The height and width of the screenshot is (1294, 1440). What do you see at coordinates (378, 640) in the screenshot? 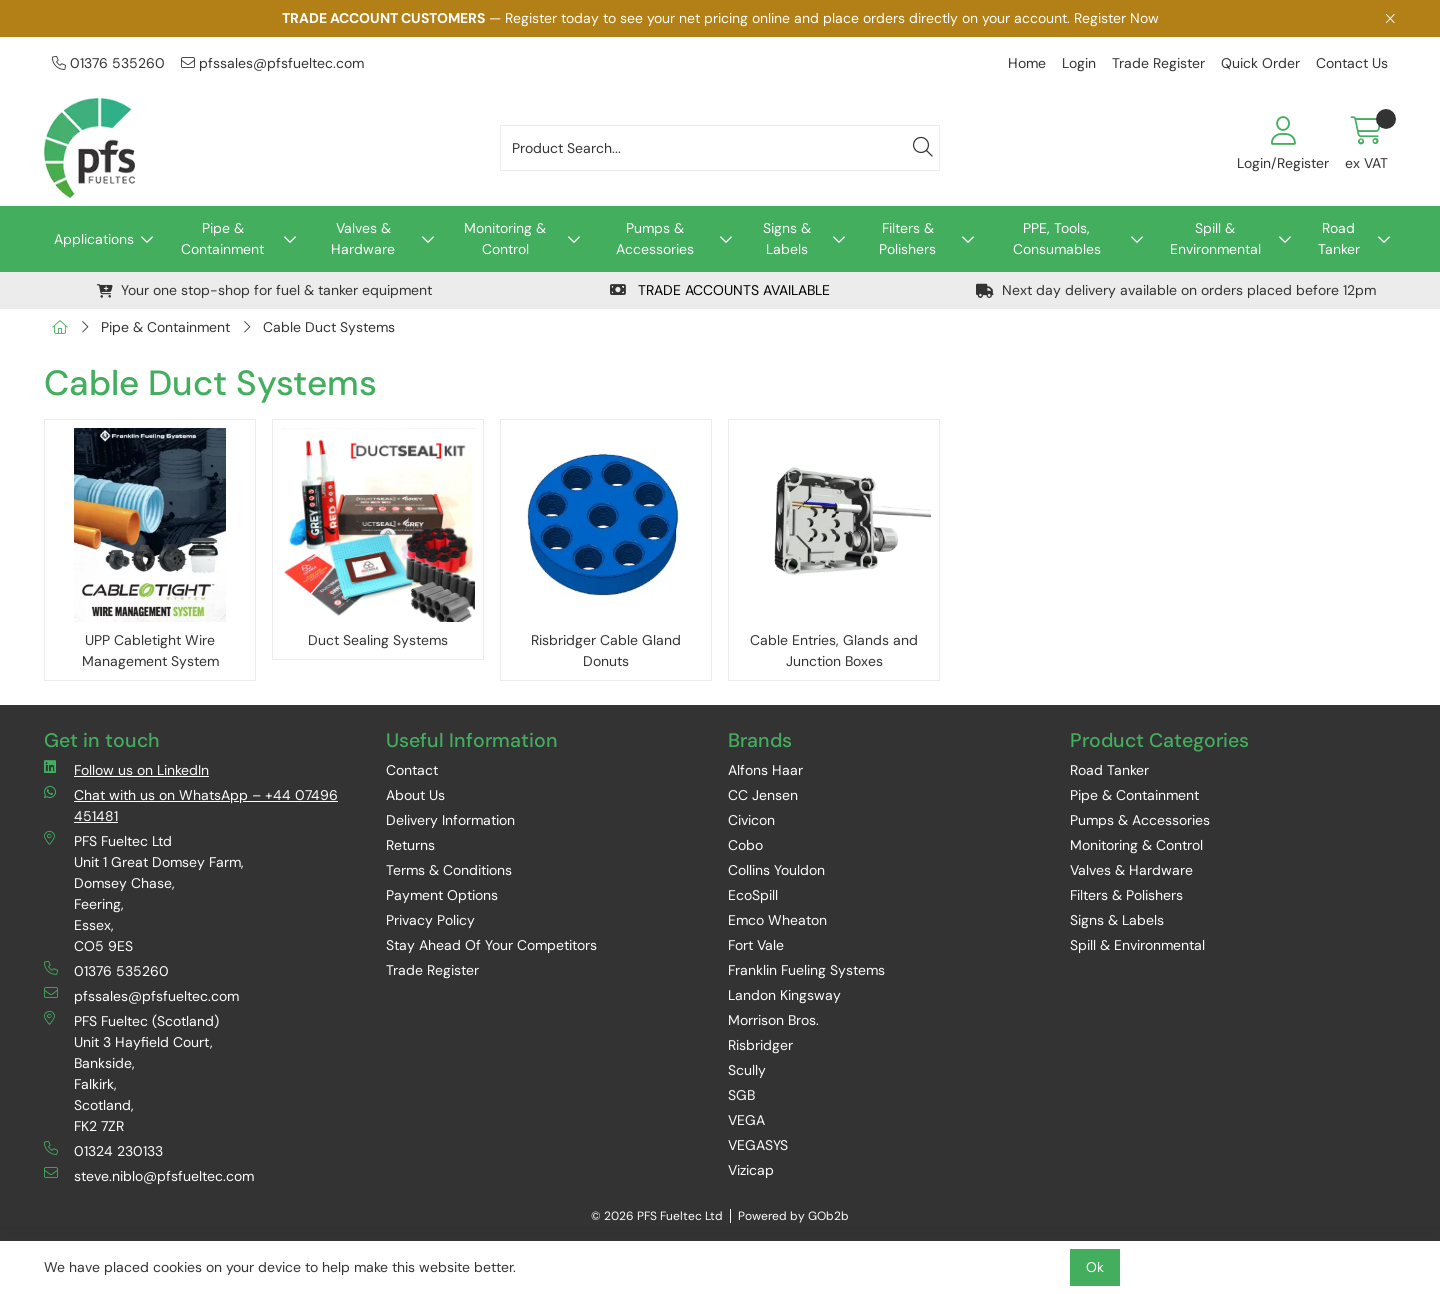
I see `Duct Sealing Systems` at bounding box center [378, 640].